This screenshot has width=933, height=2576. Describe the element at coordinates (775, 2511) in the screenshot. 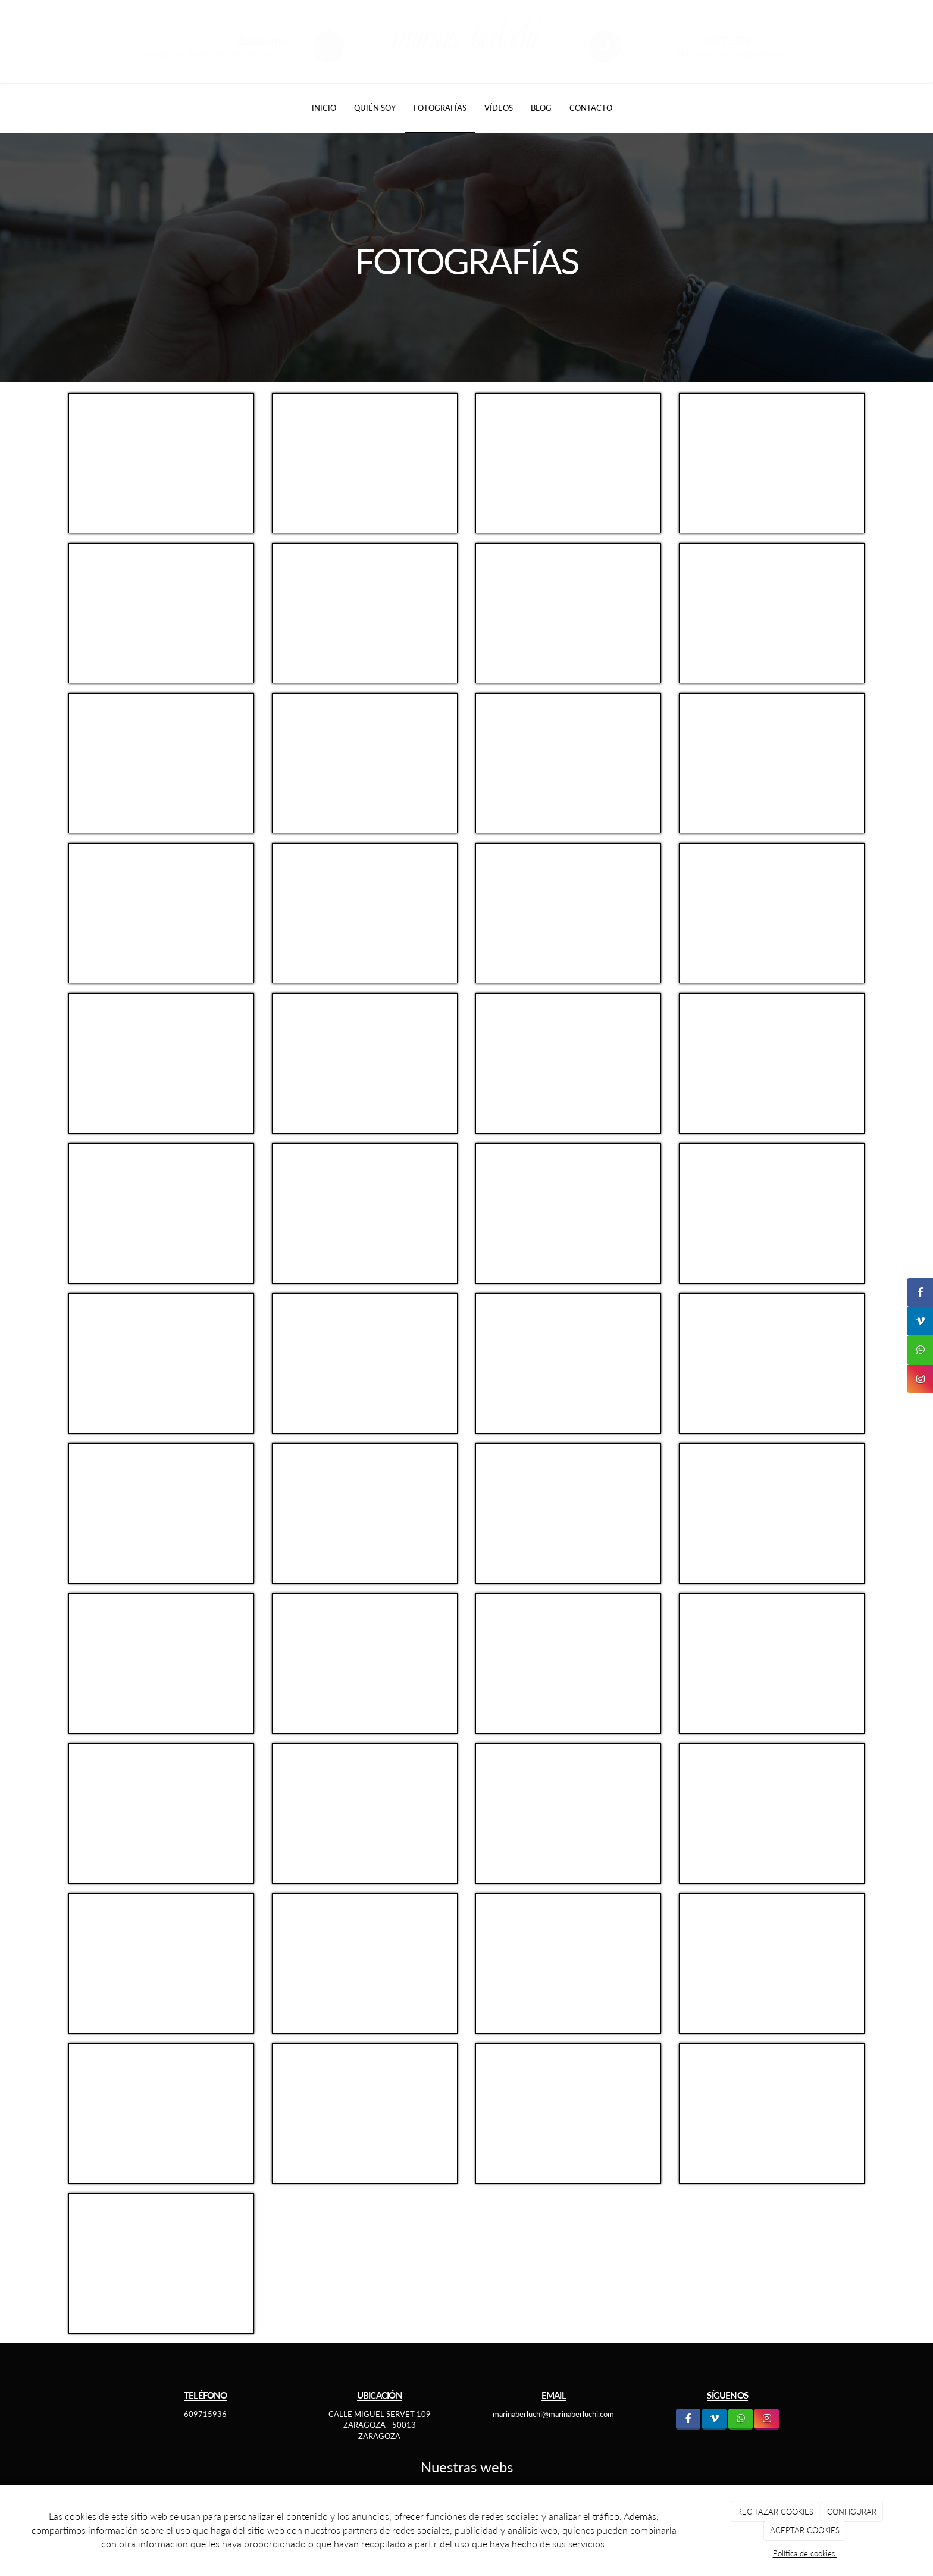

I see `RECHAZAR COOKIES` at that location.